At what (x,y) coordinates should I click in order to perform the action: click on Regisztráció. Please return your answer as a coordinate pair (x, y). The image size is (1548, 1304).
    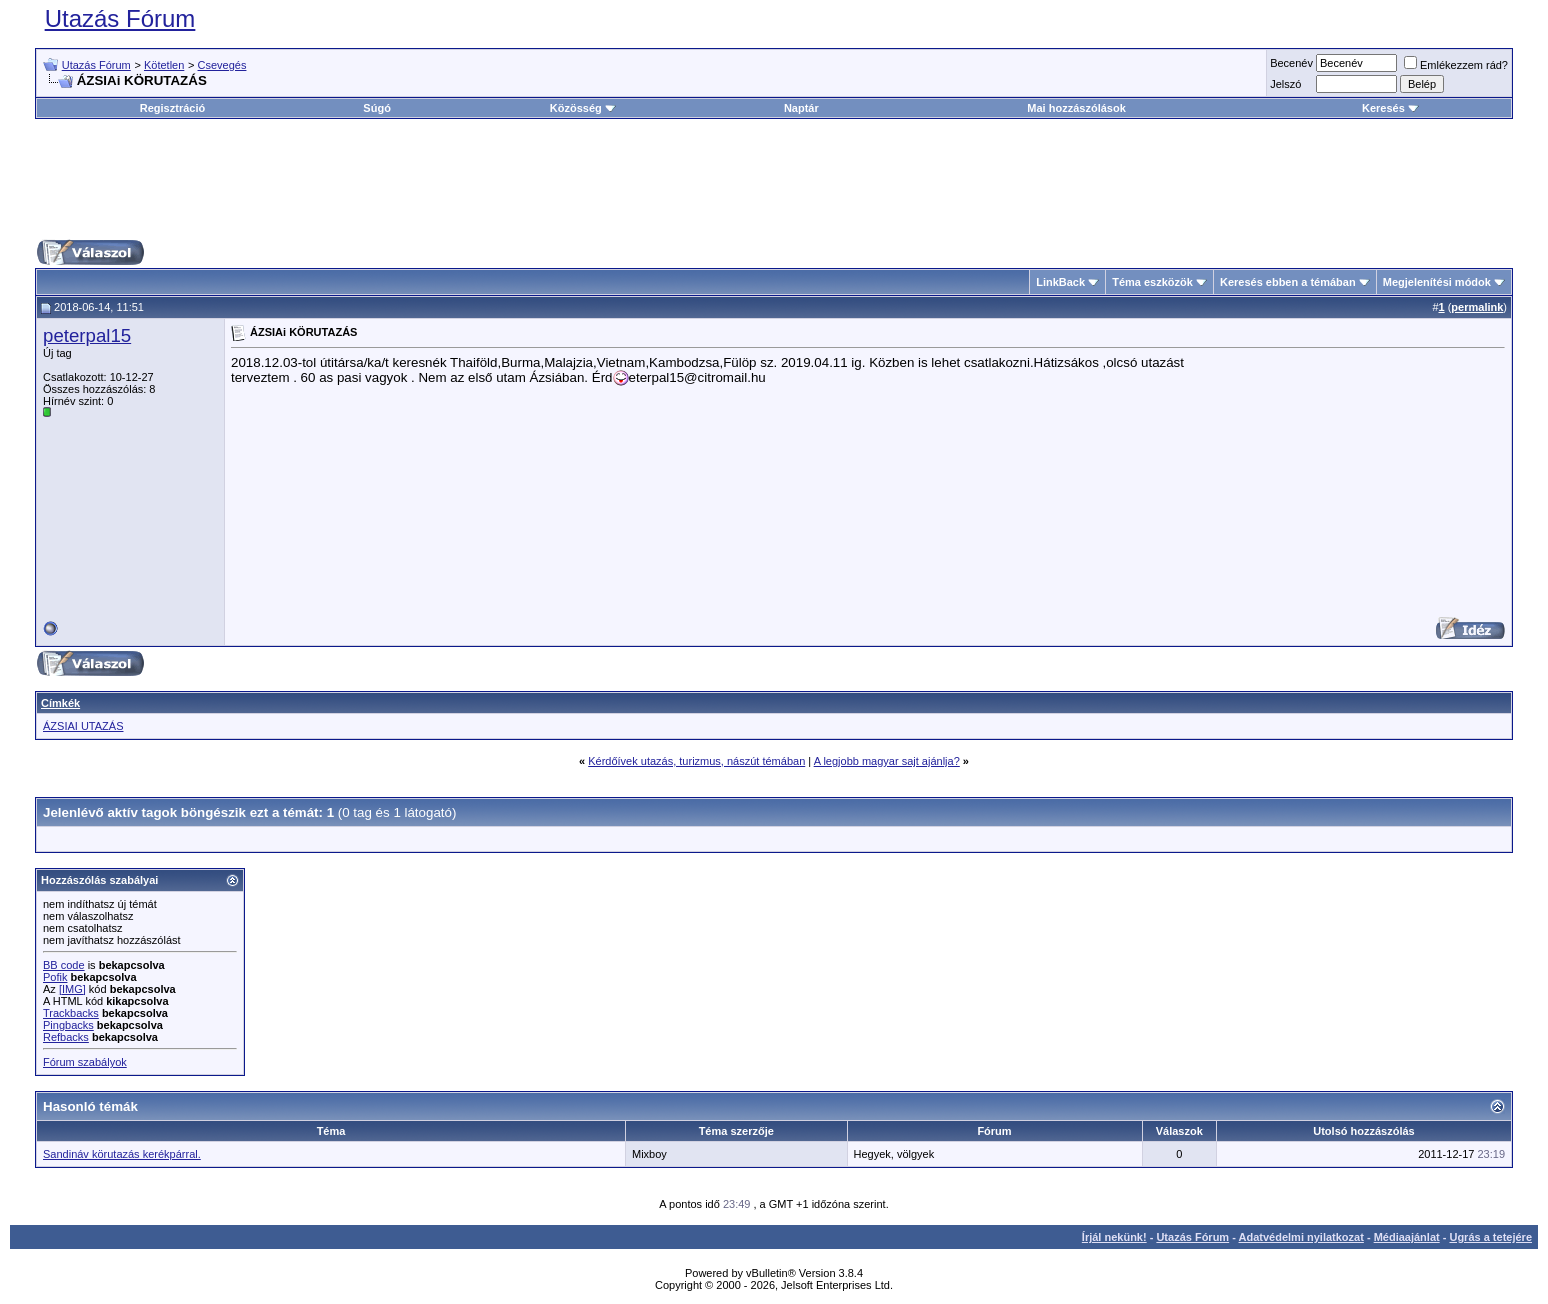
    Looking at the image, I should click on (172, 108).